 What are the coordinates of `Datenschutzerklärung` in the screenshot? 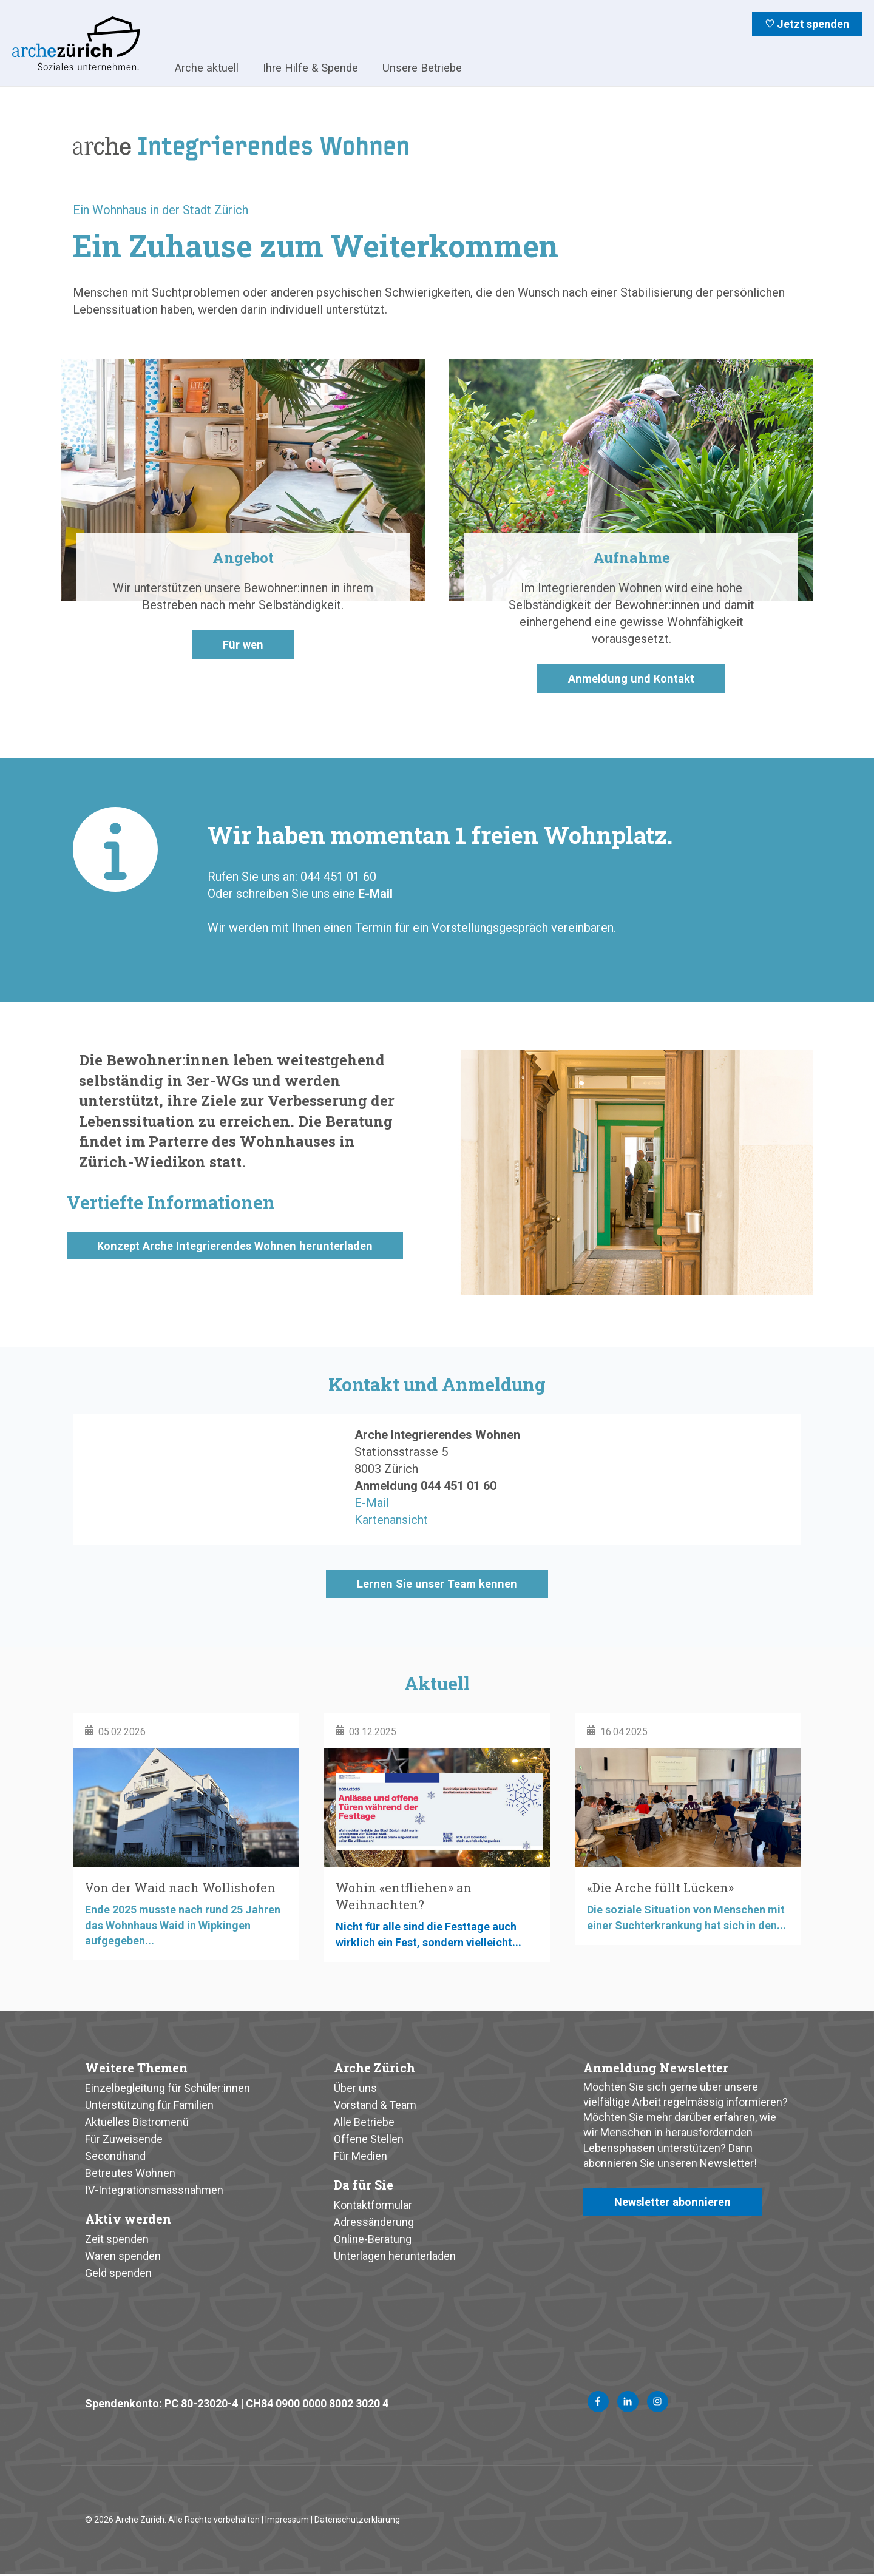 It's located at (357, 2521).